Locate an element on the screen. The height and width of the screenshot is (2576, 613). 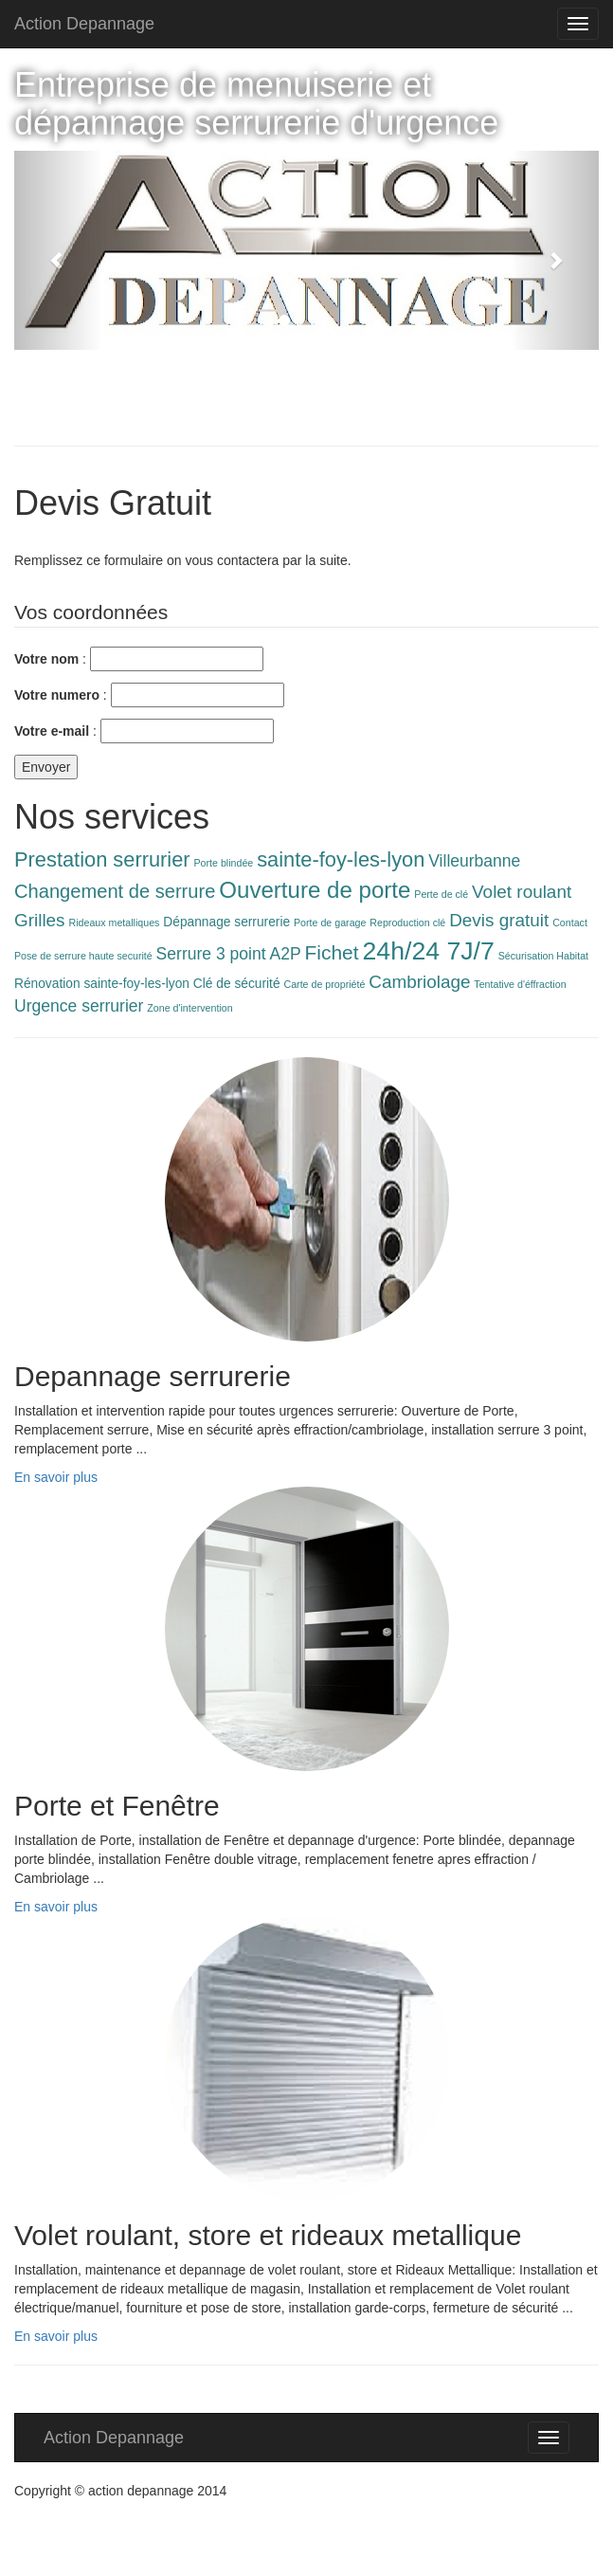
[button] is located at coordinates (58, 250).